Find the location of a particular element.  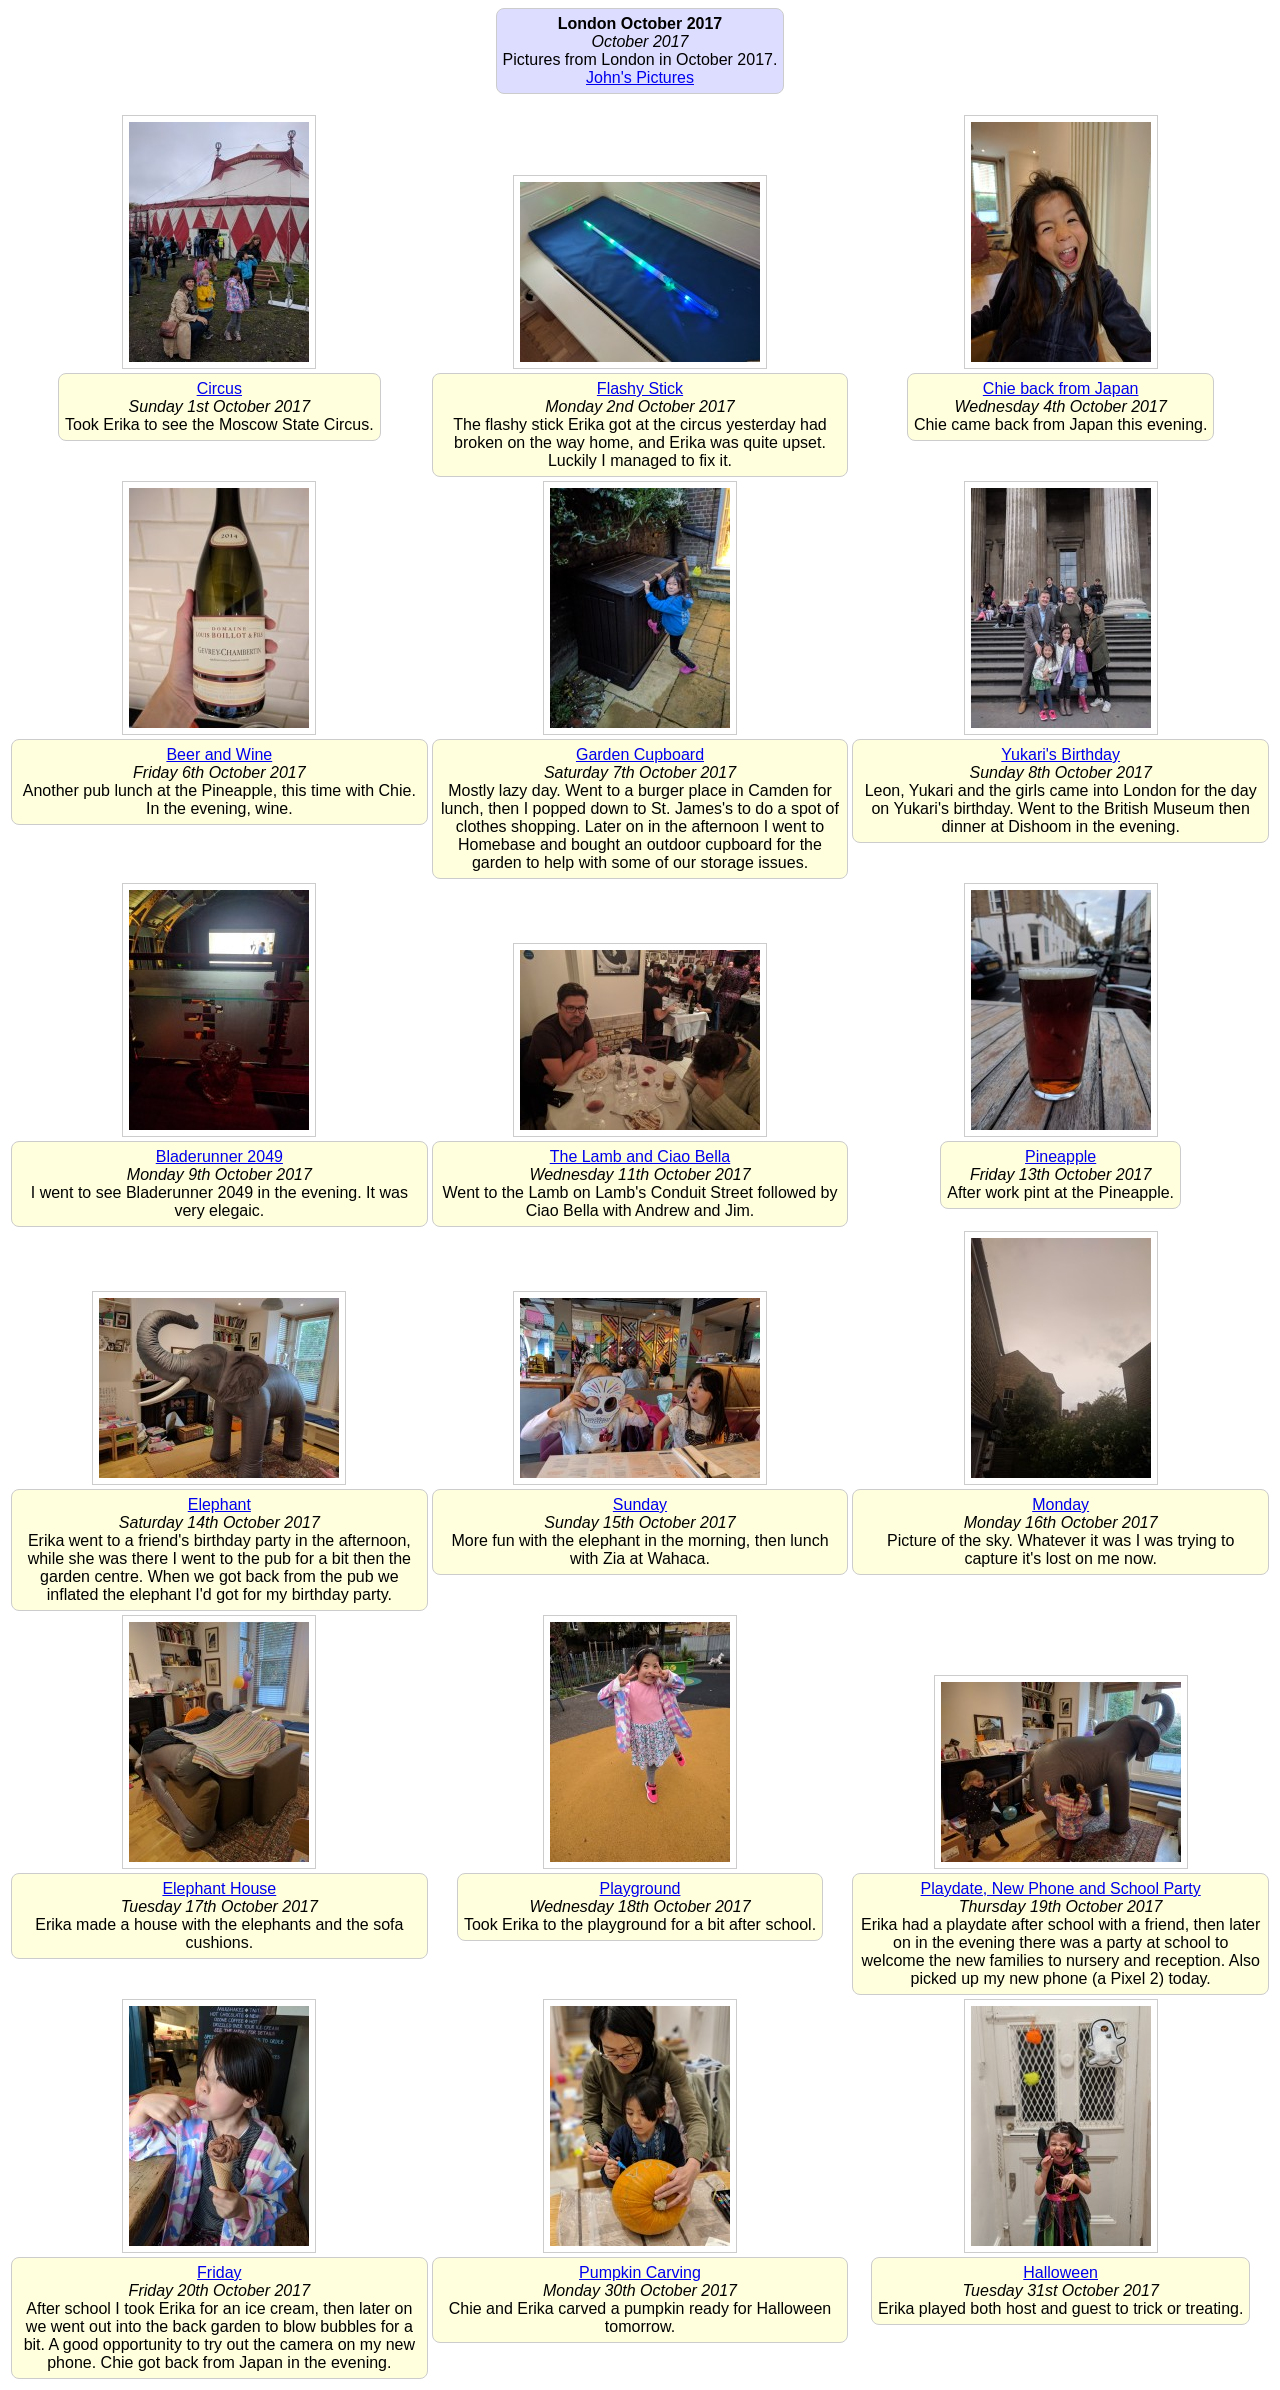

Sunday is located at coordinates (640, 1504).